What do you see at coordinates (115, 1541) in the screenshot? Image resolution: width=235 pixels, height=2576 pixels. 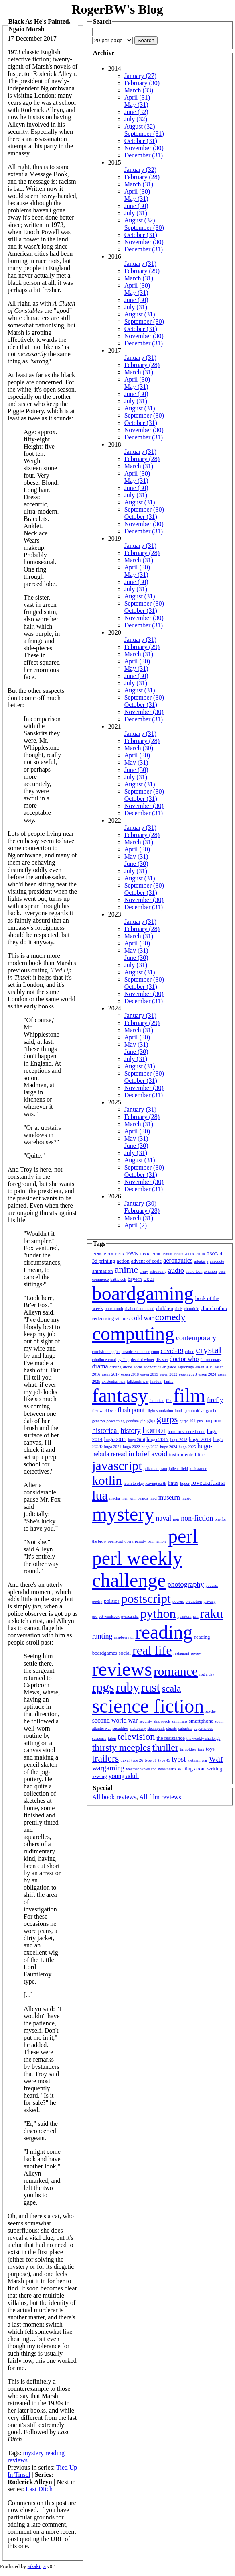 I see `openscad` at bounding box center [115, 1541].